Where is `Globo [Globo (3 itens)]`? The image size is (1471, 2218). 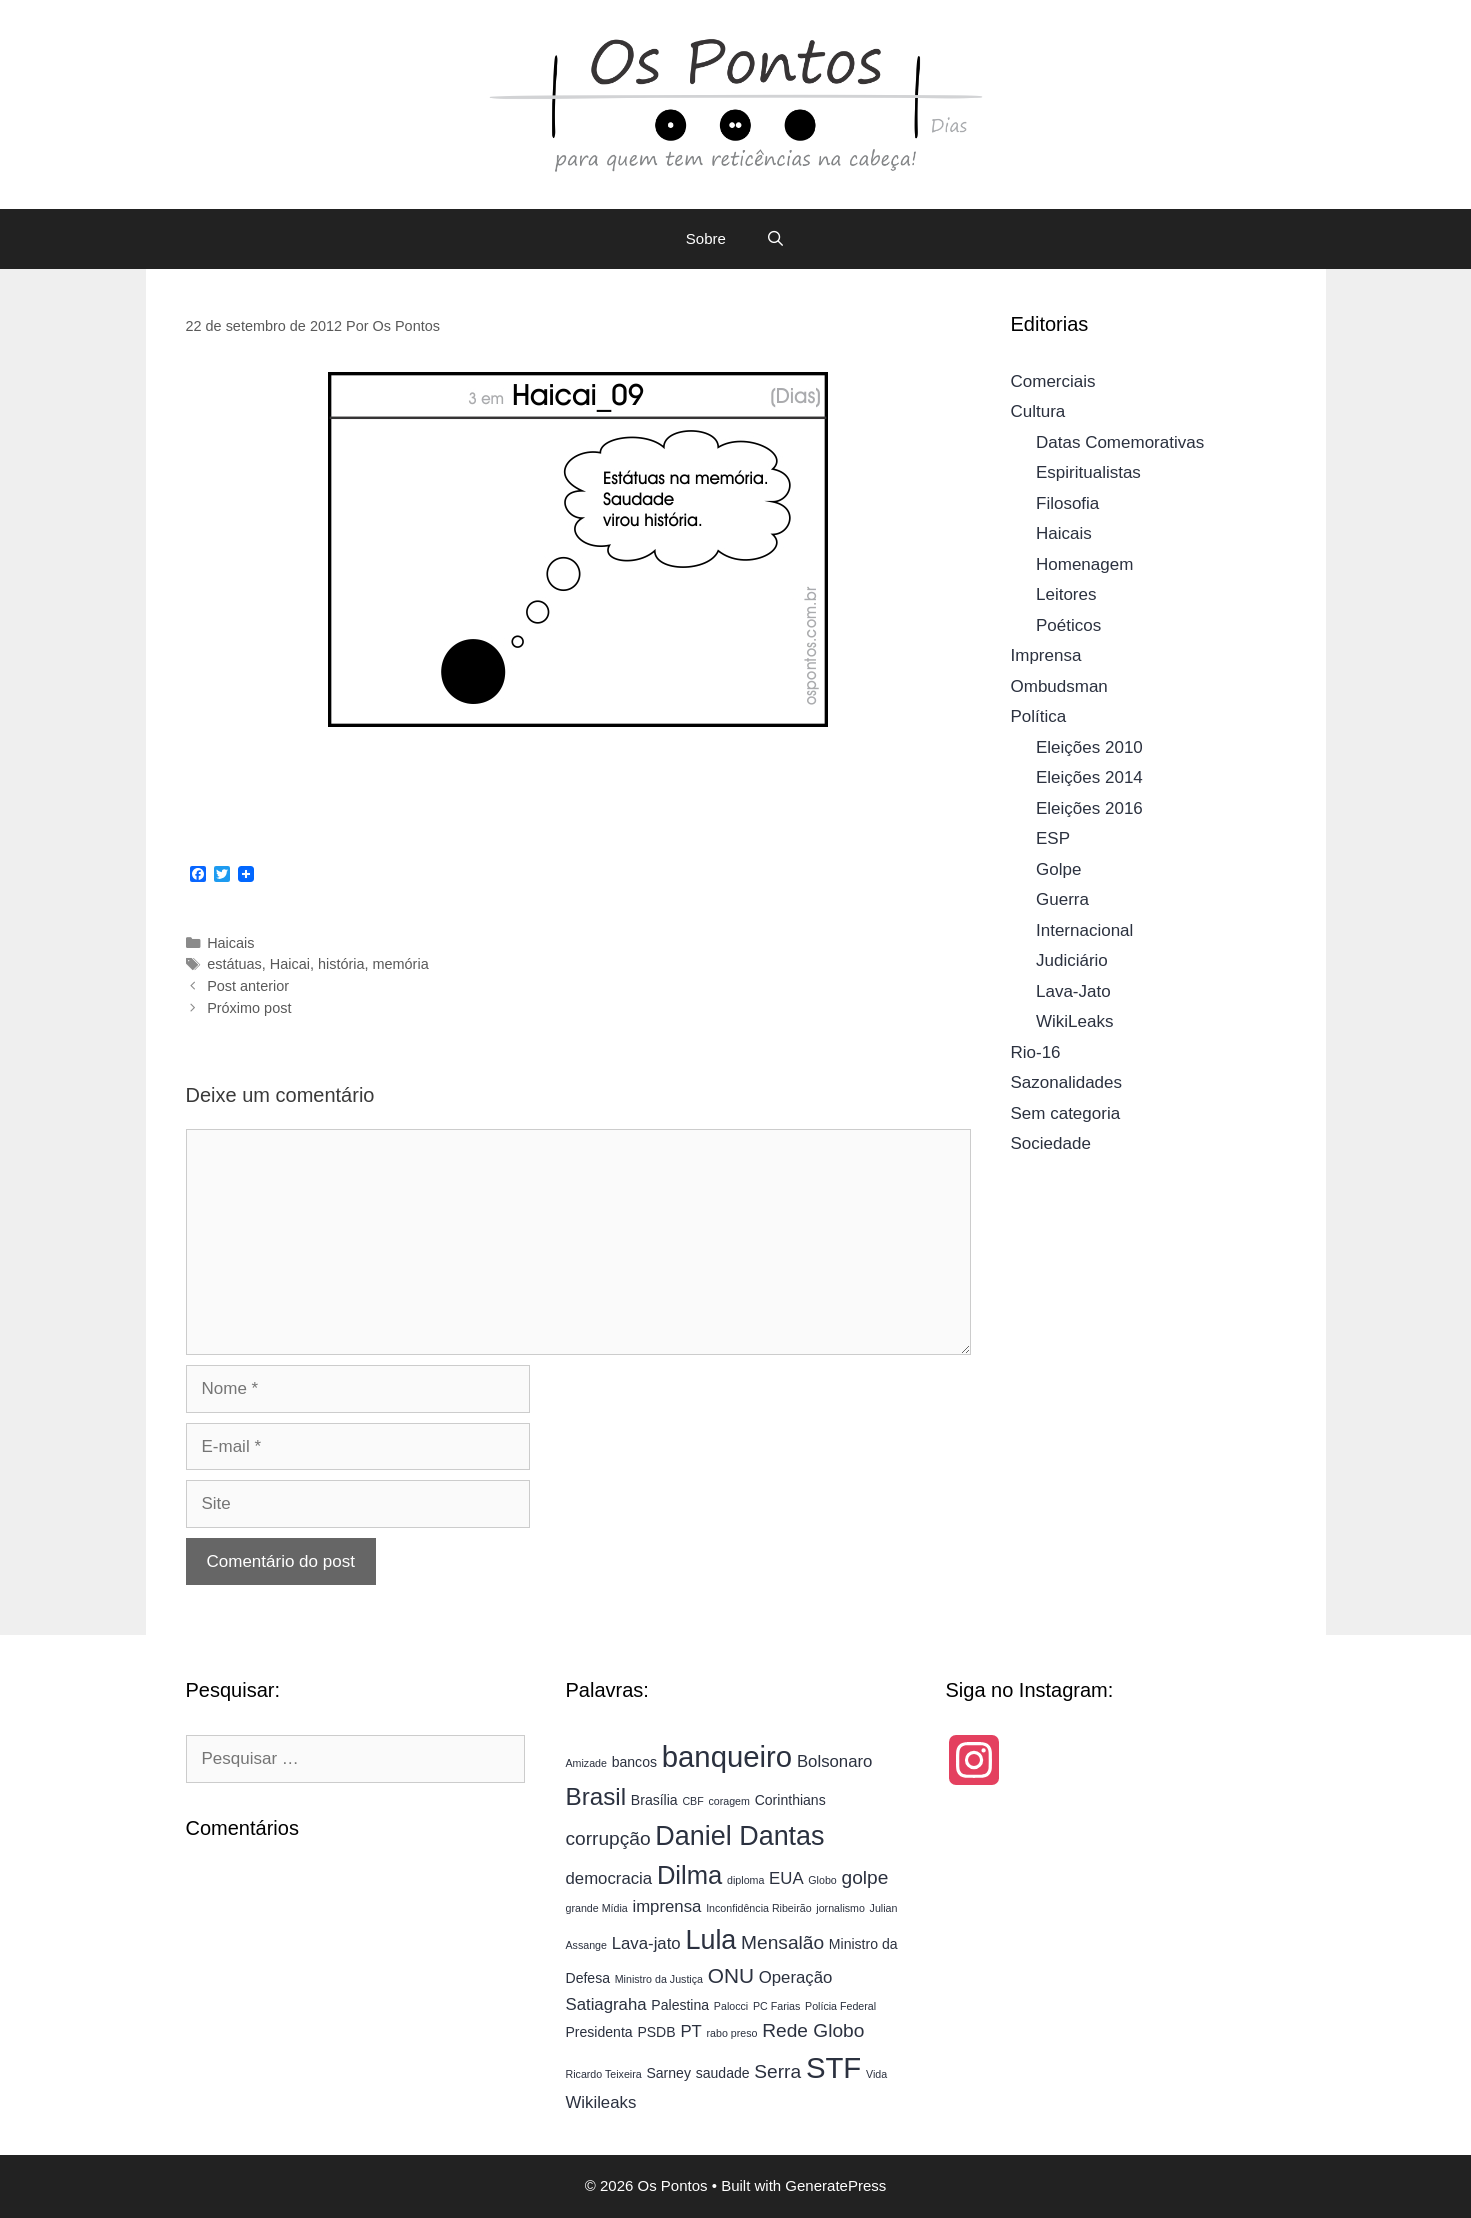
Globo [Globo (3 itens)] is located at coordinates (822, 1880).